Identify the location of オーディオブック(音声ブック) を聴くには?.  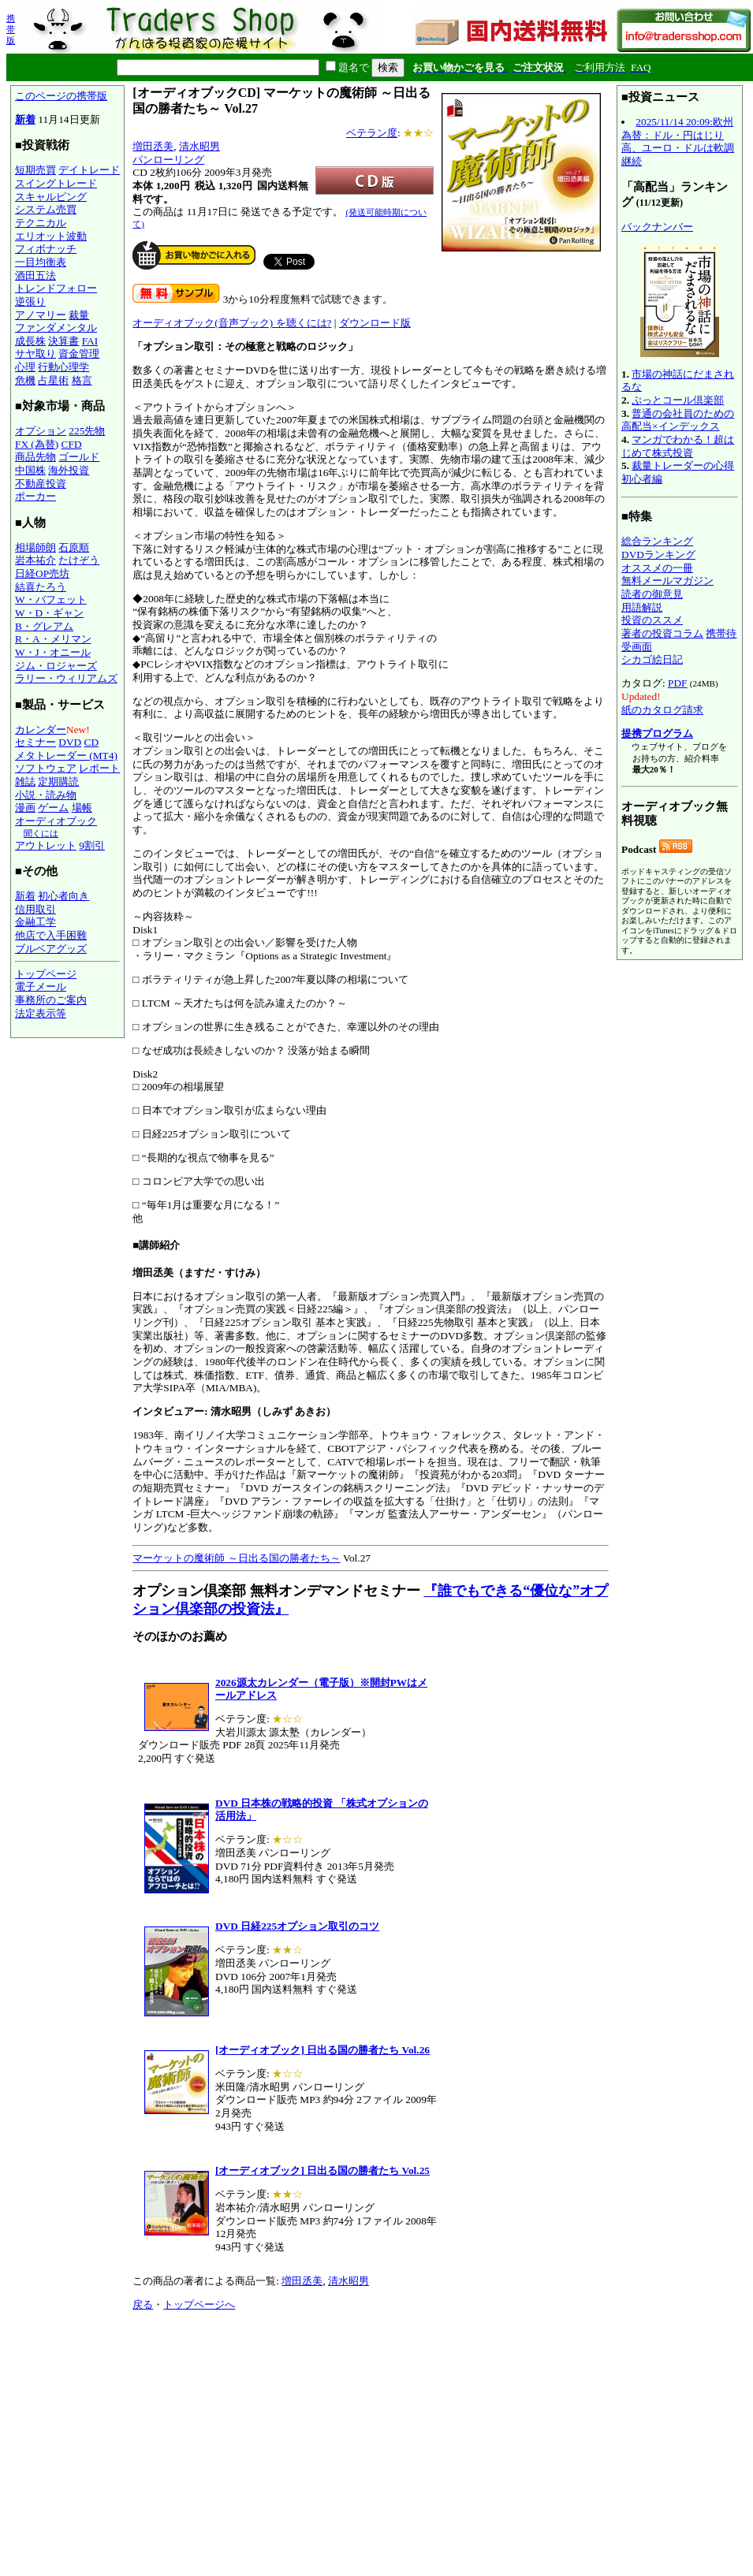
(231, 323).